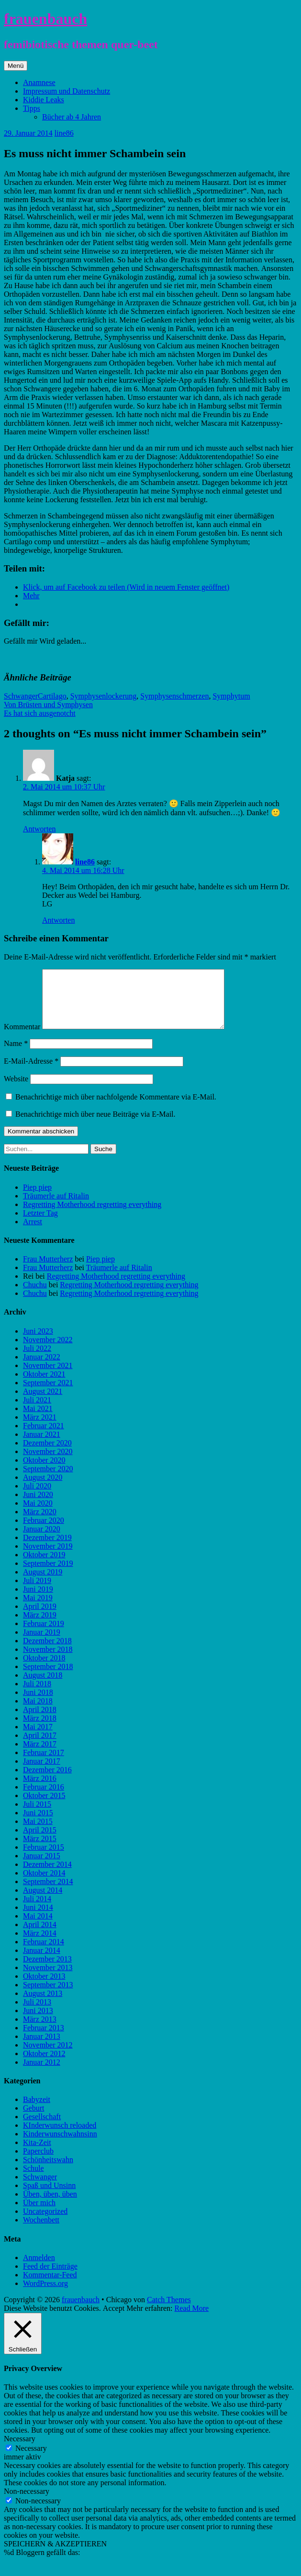 The image size is (301, 2576). I want to click on März 2020, so click(39, 1523).